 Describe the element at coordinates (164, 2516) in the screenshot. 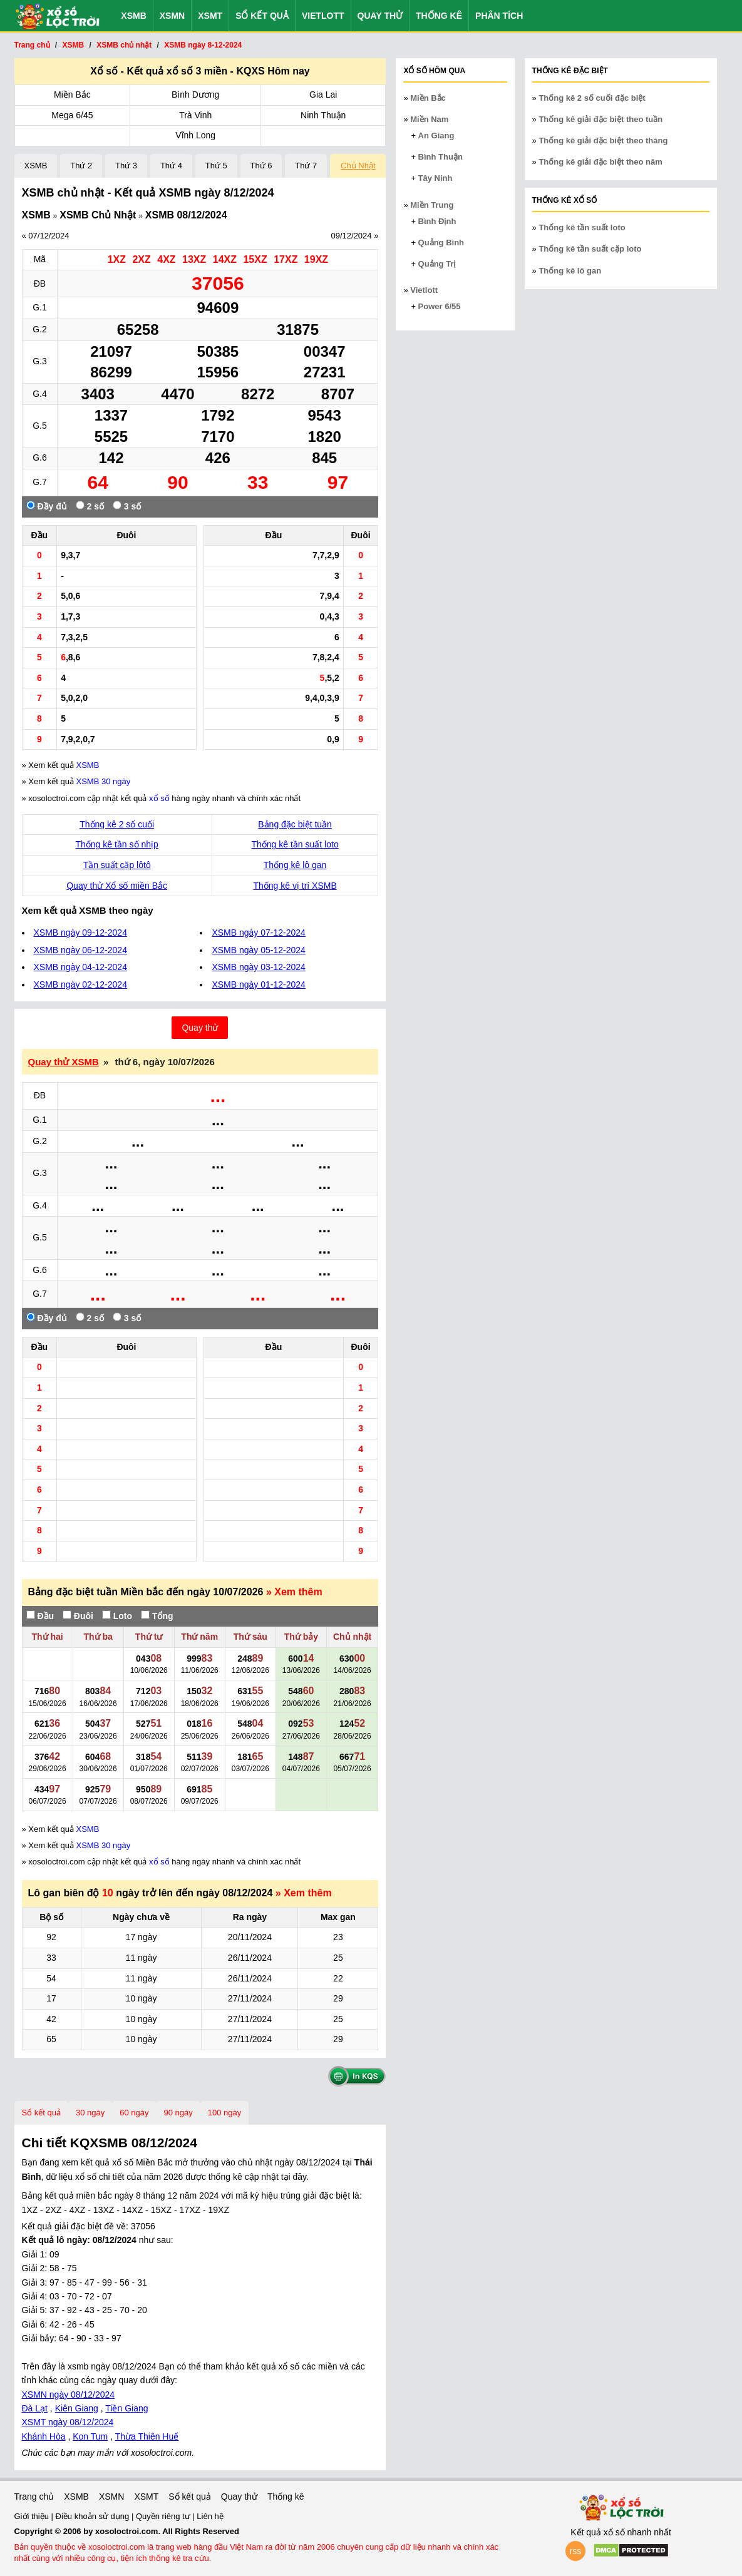

I see `Quyền riêng tư` at that location.